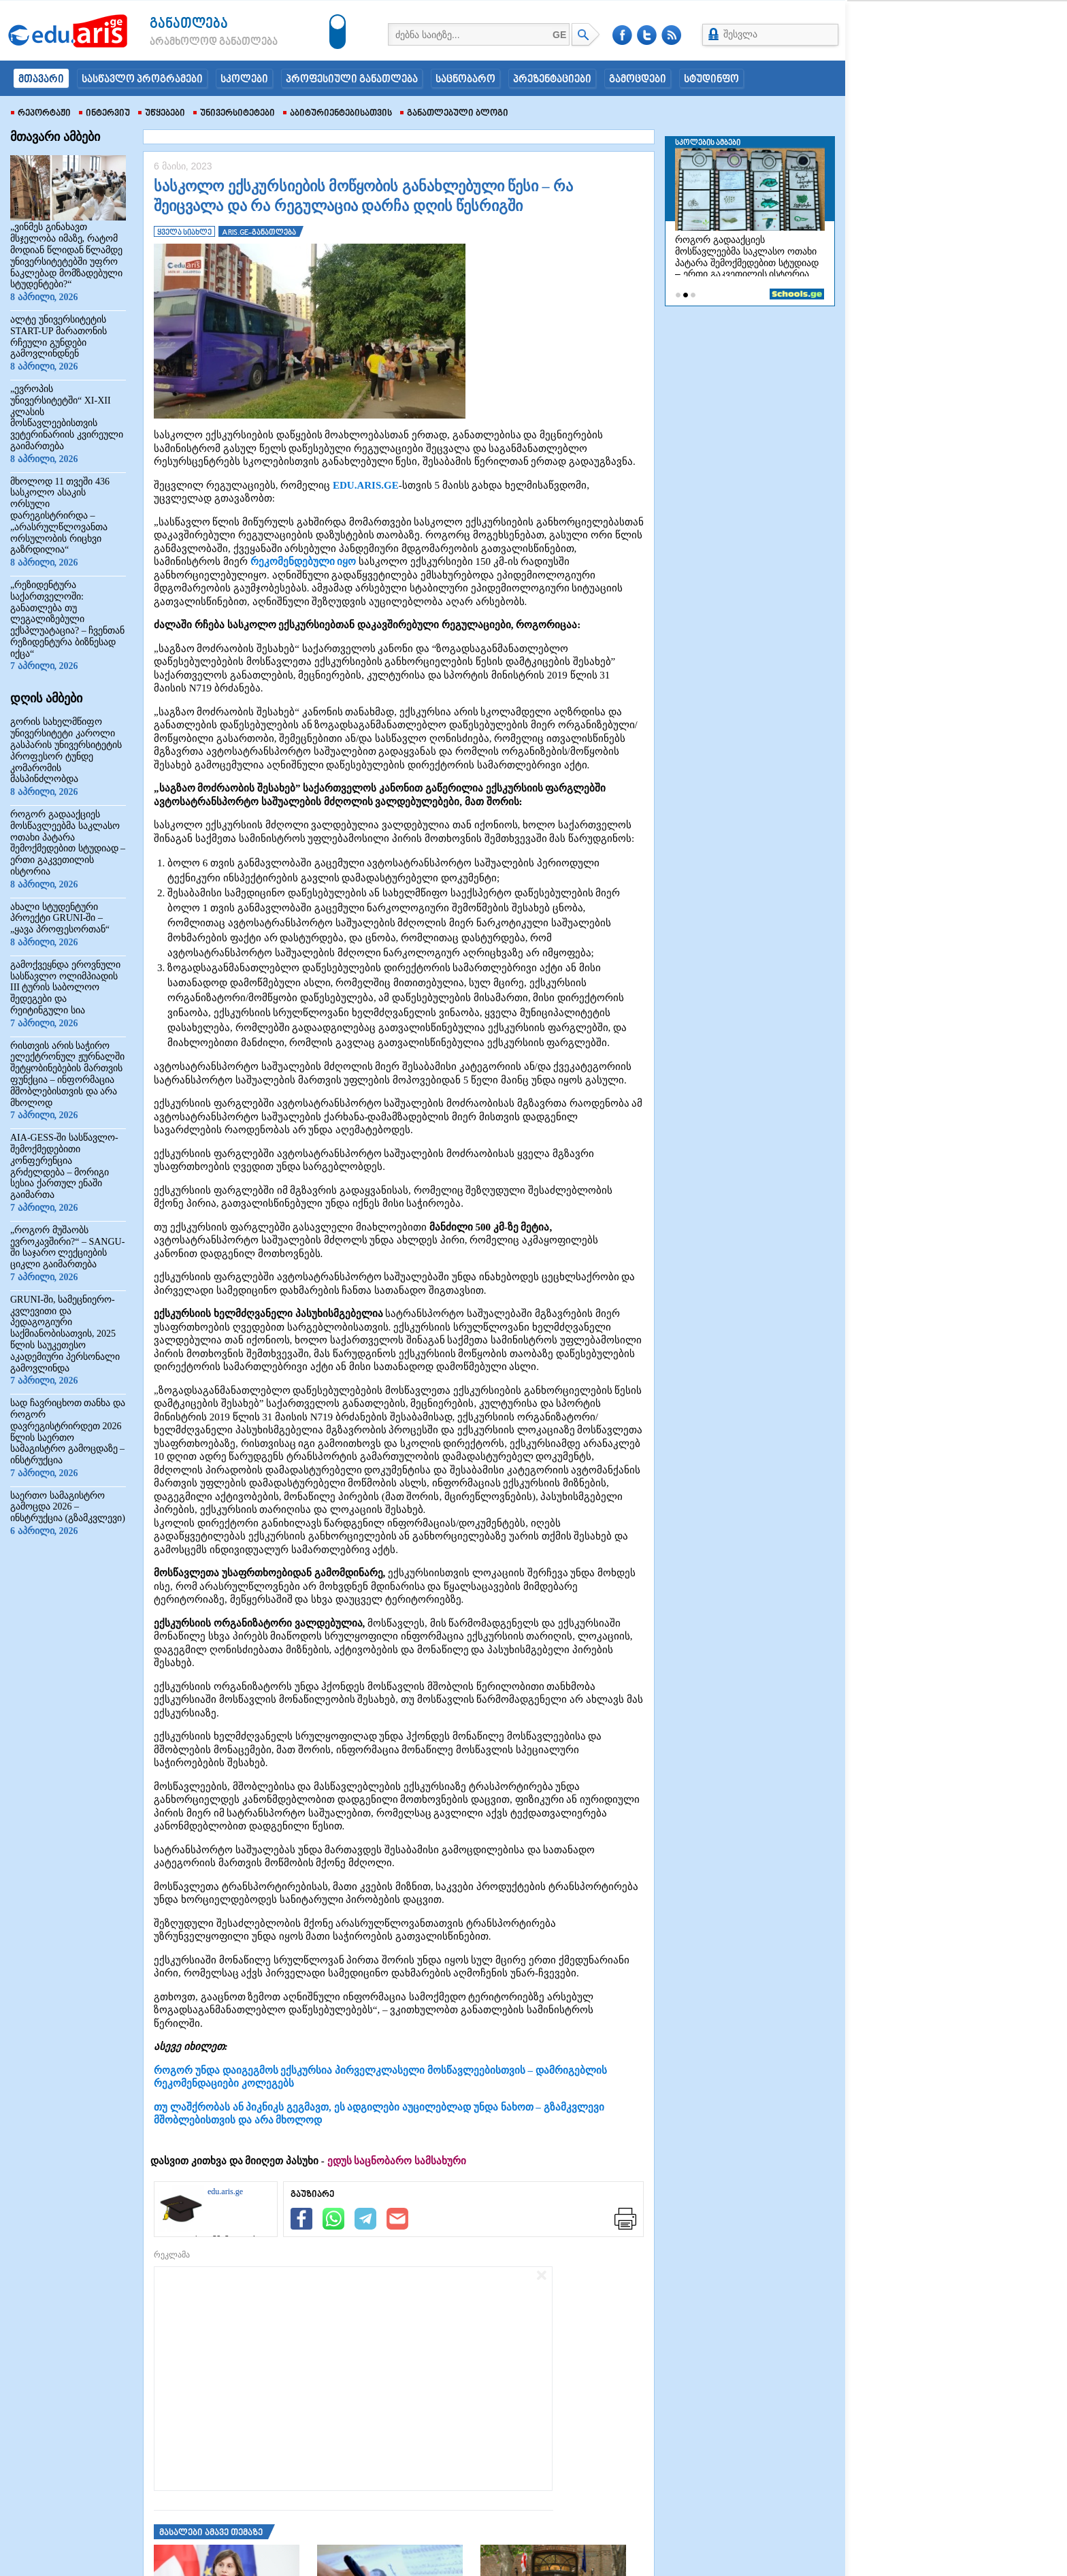 The image size is (1067, 2576). What do you see at coordinates (193, 42) in the screenshot?
I see `არამხოლოდ განათლება` at bounding box center [193, 42].